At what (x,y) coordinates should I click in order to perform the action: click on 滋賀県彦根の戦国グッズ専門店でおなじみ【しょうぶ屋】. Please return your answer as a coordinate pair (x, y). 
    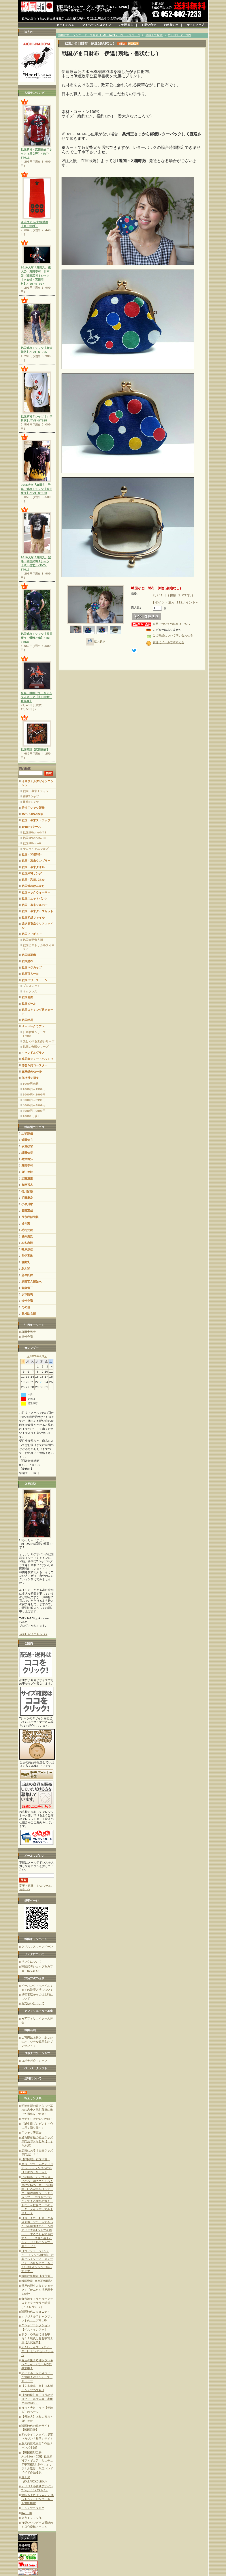
    Looking at the image, I should click on (37, 2142).